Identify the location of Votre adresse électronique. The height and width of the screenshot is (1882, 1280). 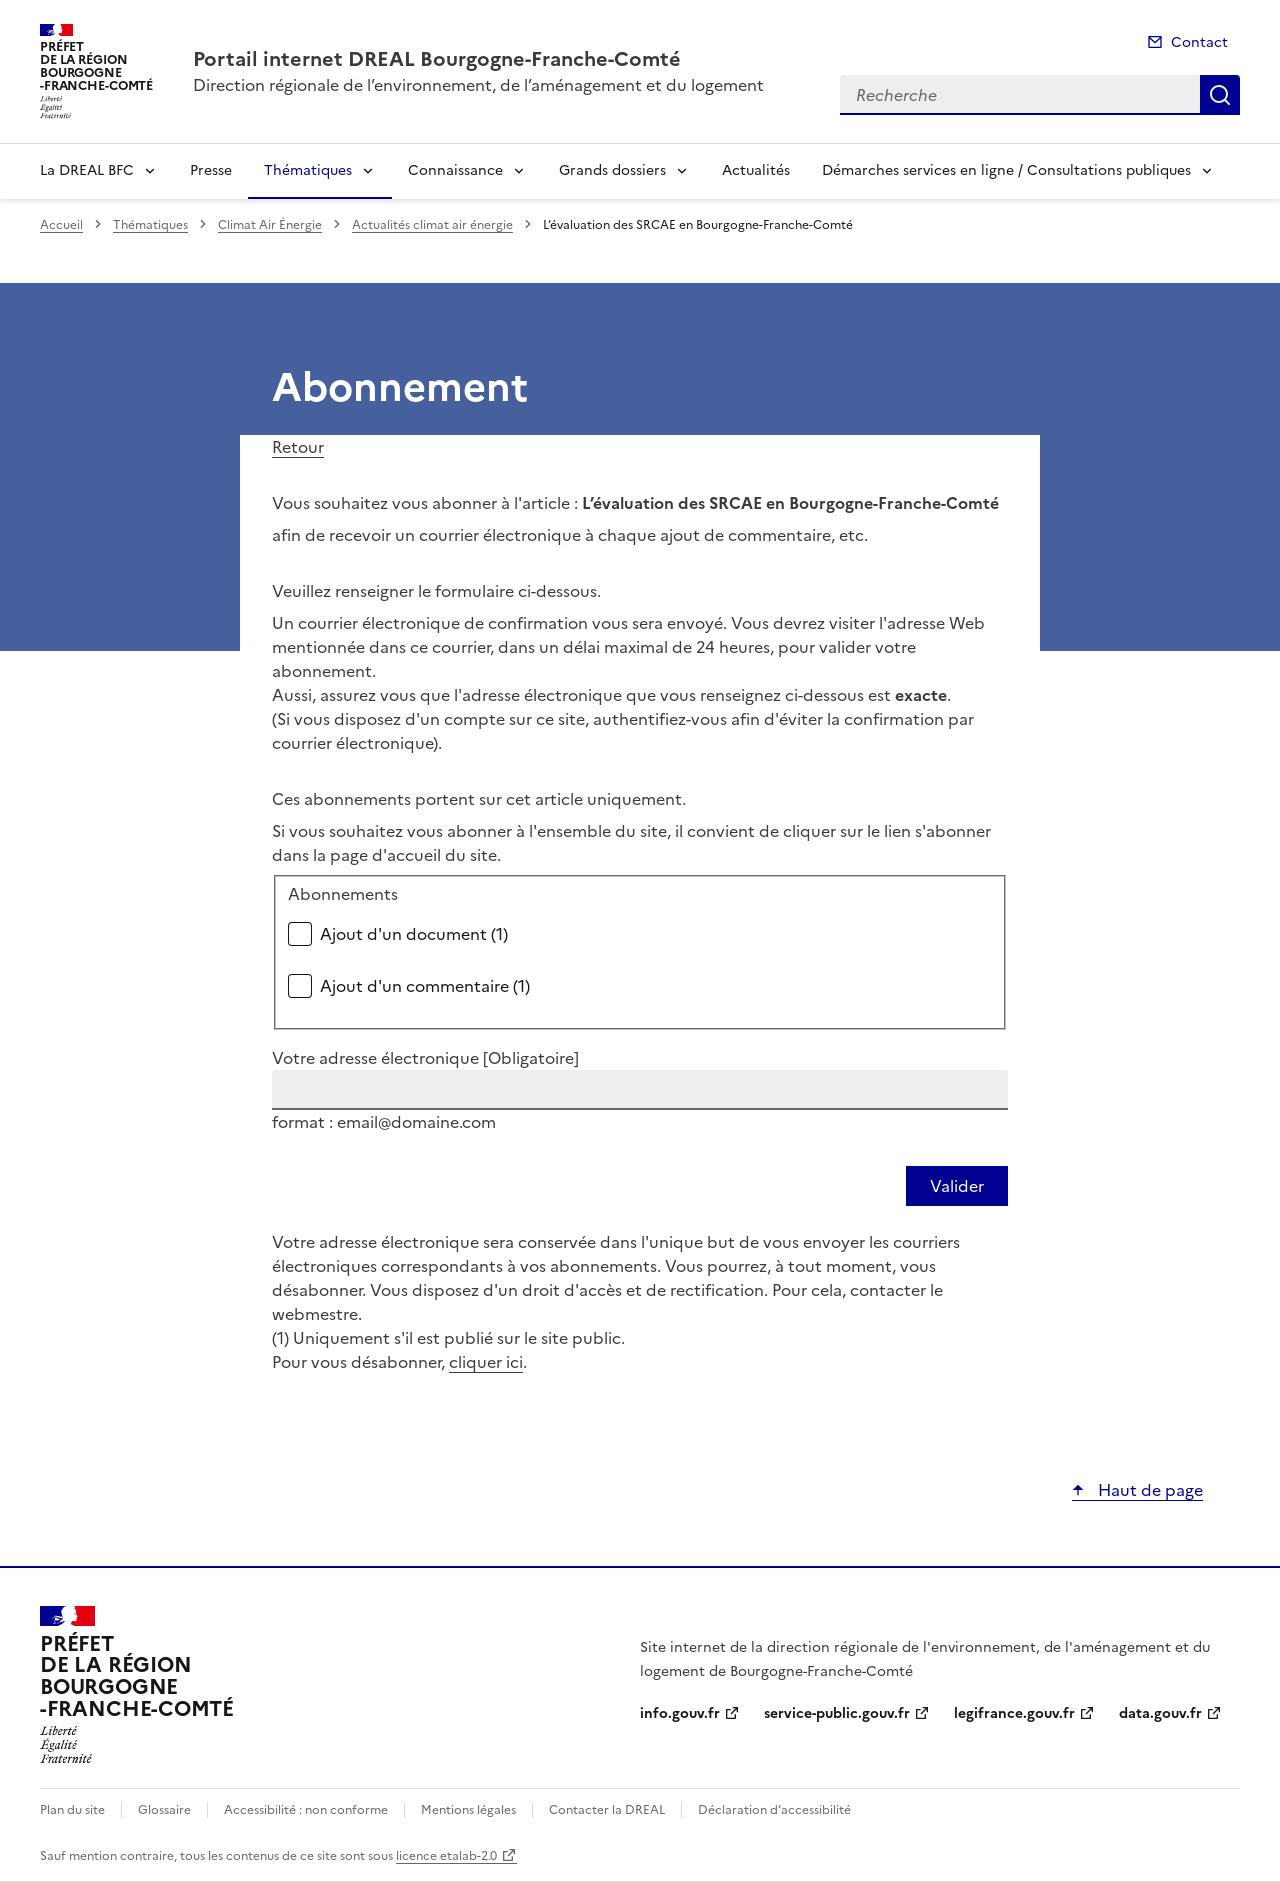
(425, 1058).